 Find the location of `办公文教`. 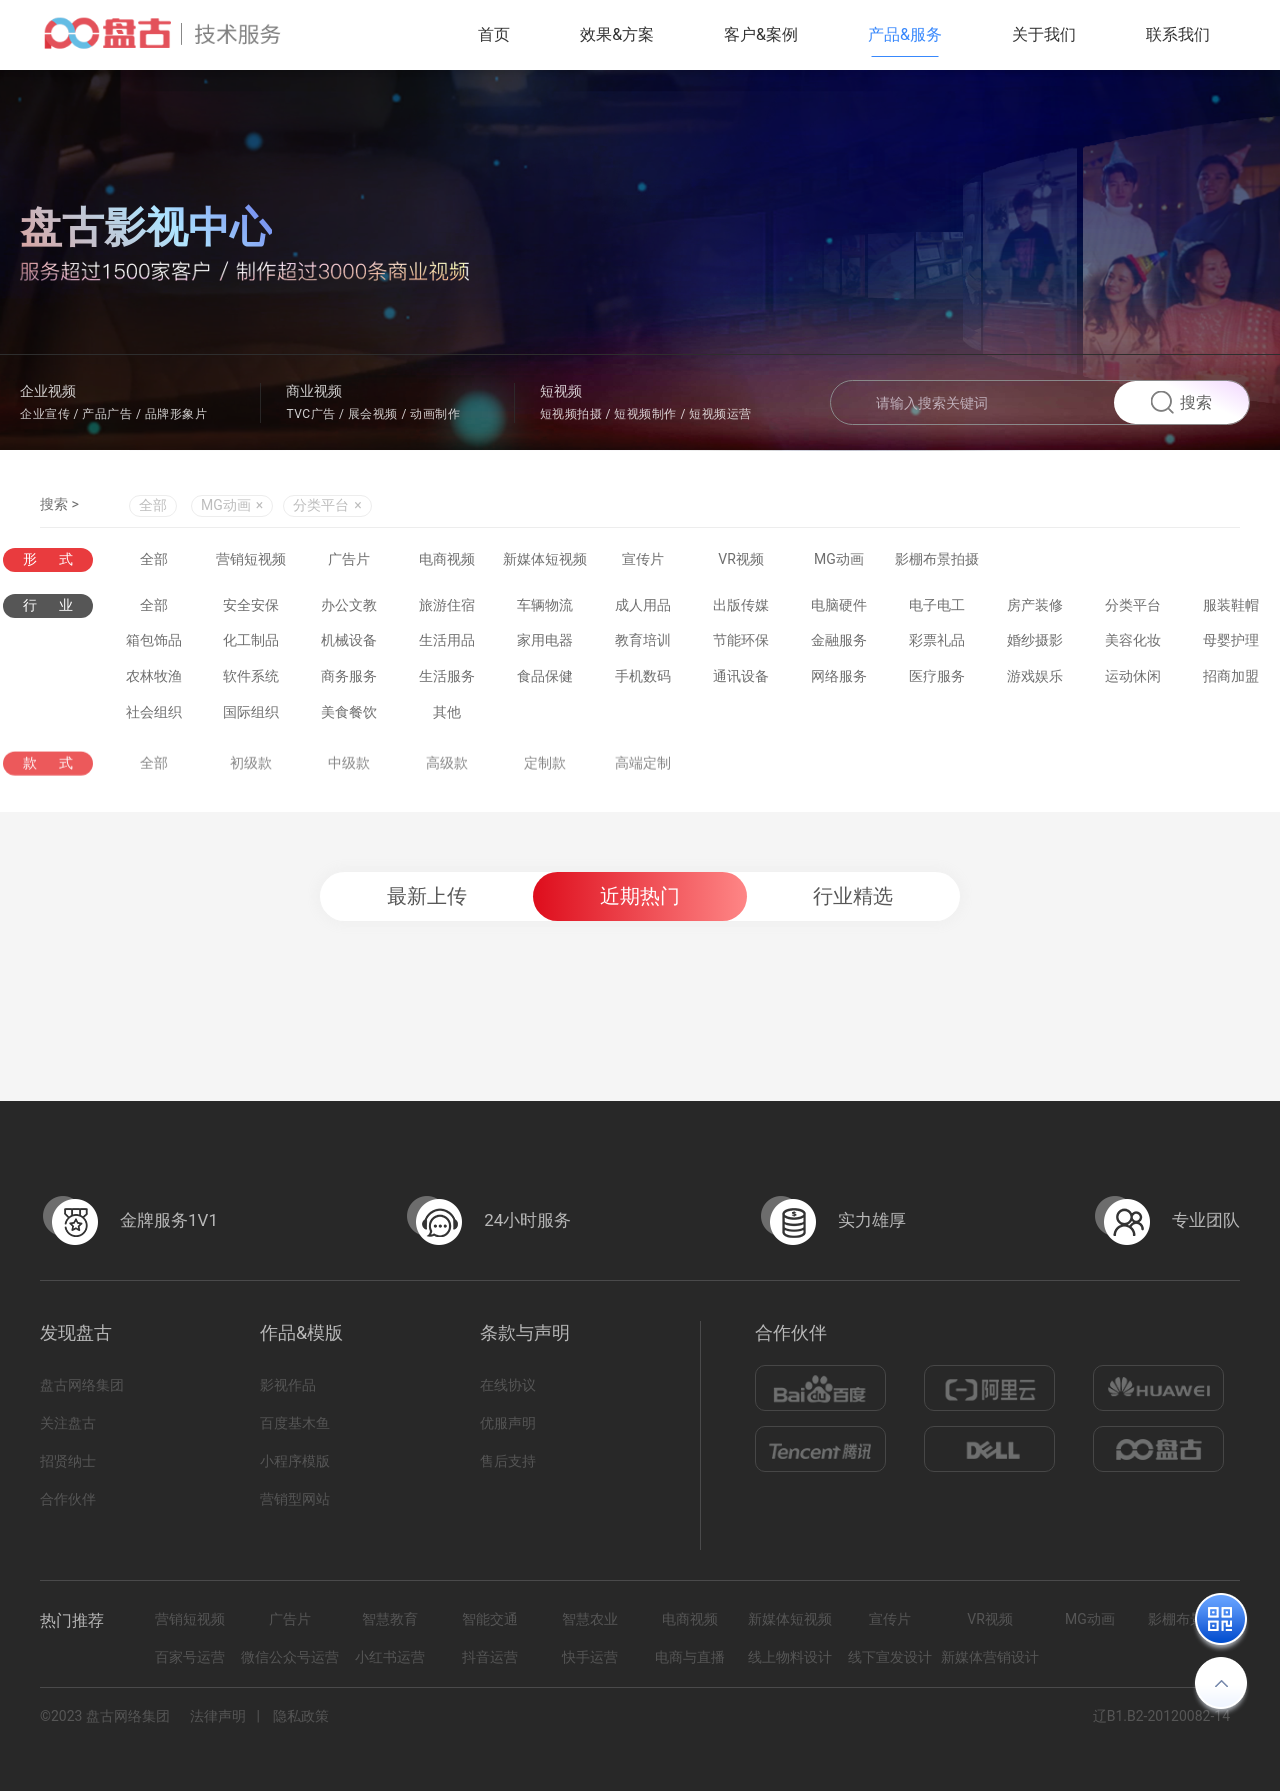

办公文教 is located at coordinates (349, 610).